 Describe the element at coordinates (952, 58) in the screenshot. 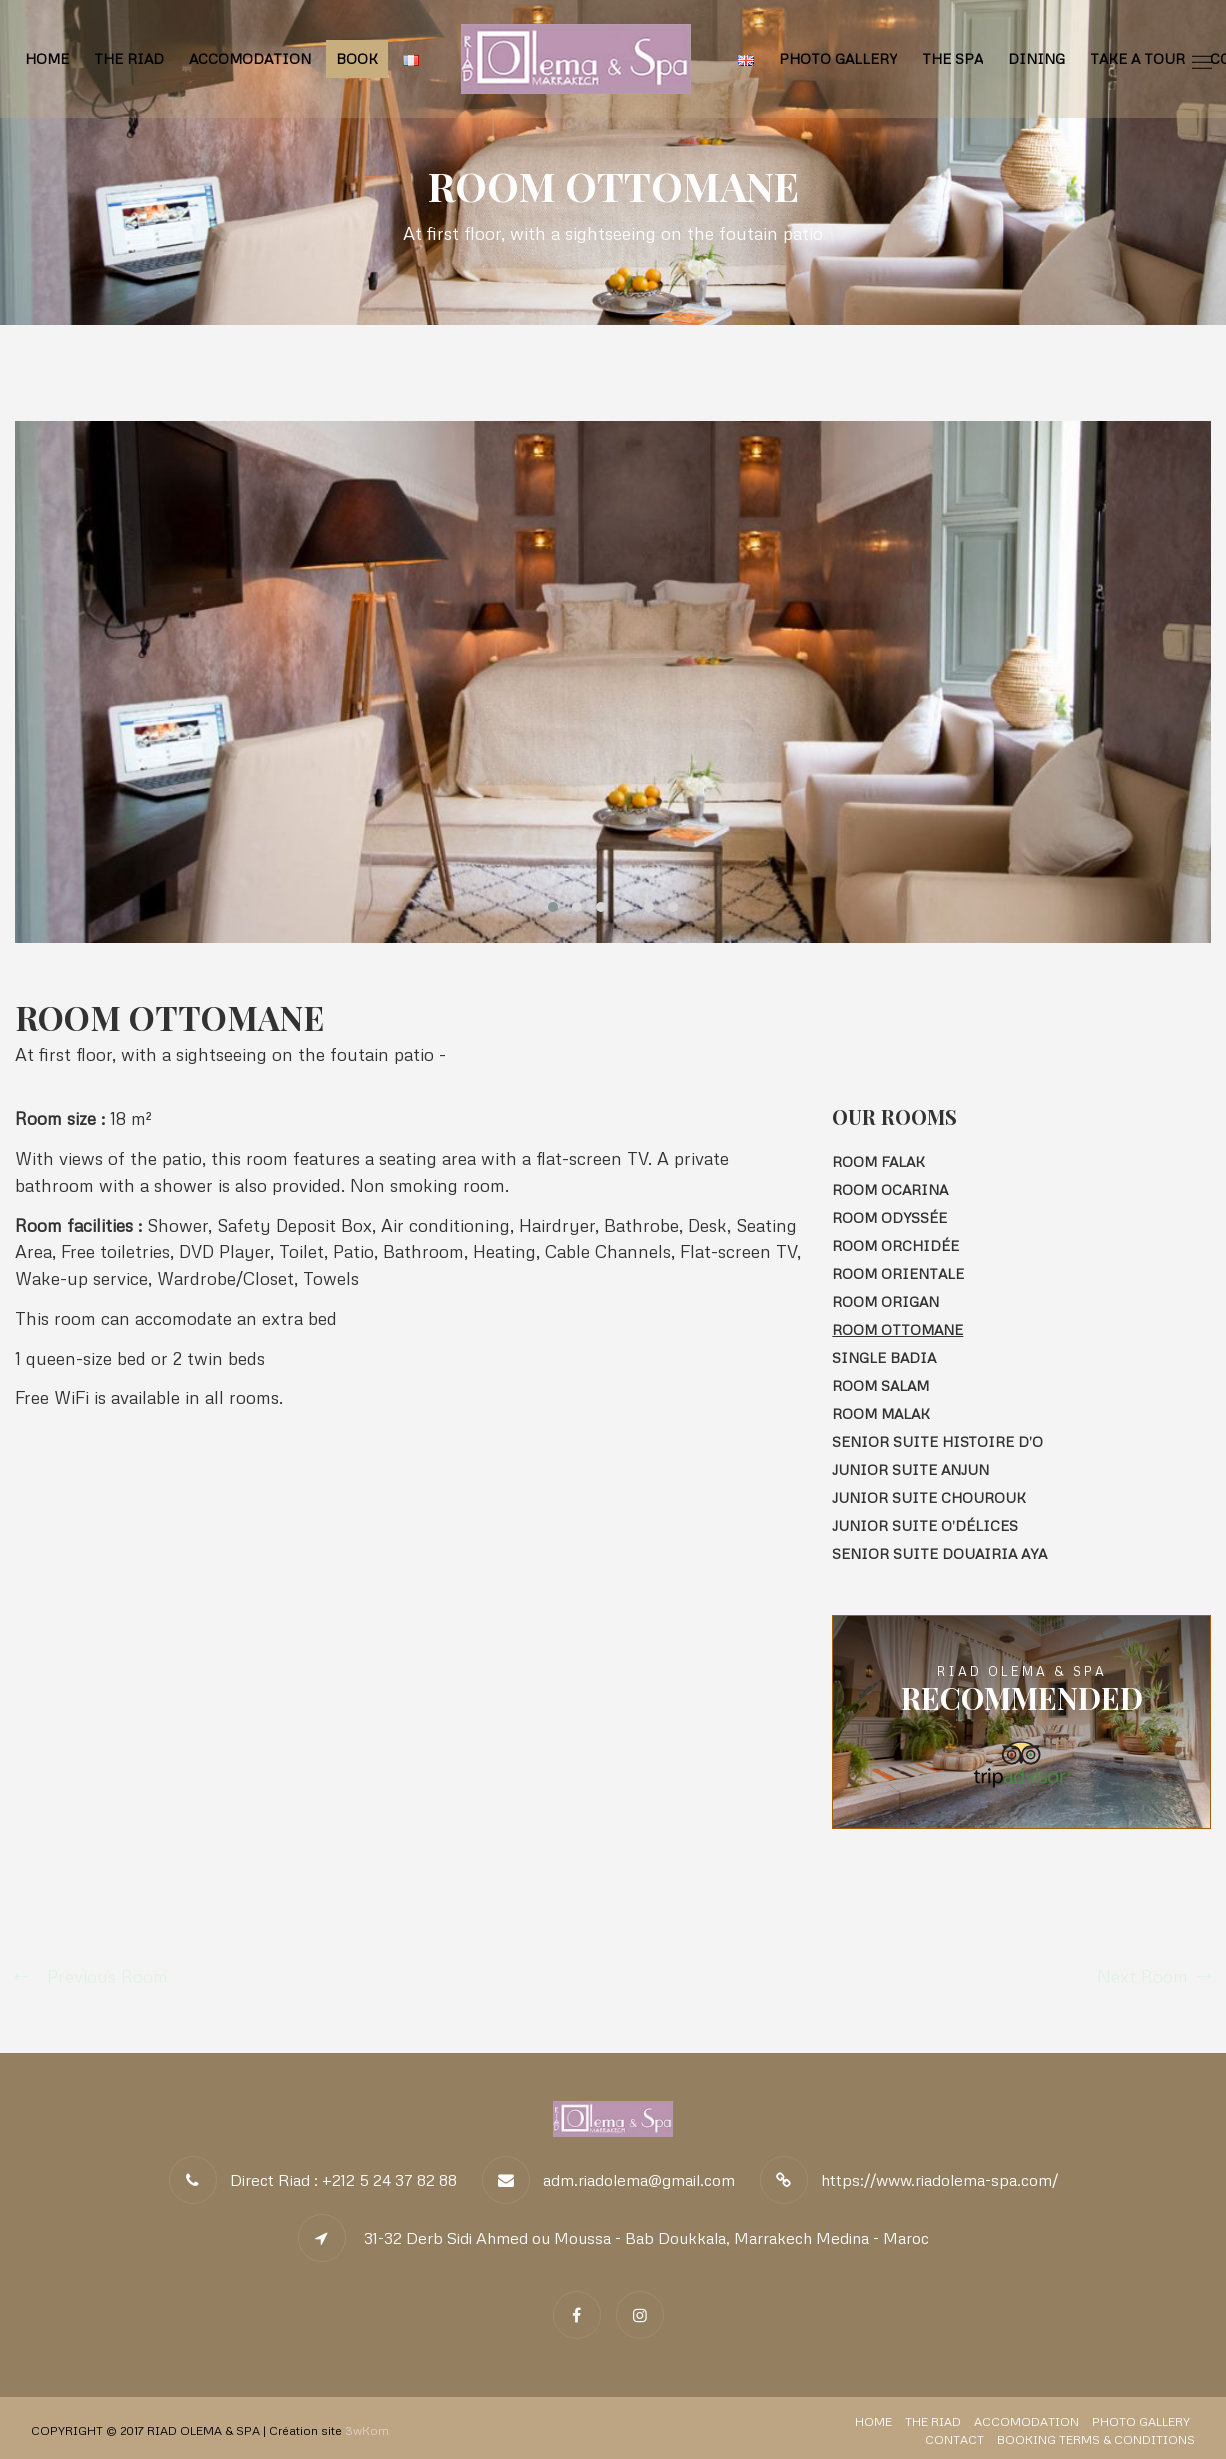

I see `The Spa` at that location.